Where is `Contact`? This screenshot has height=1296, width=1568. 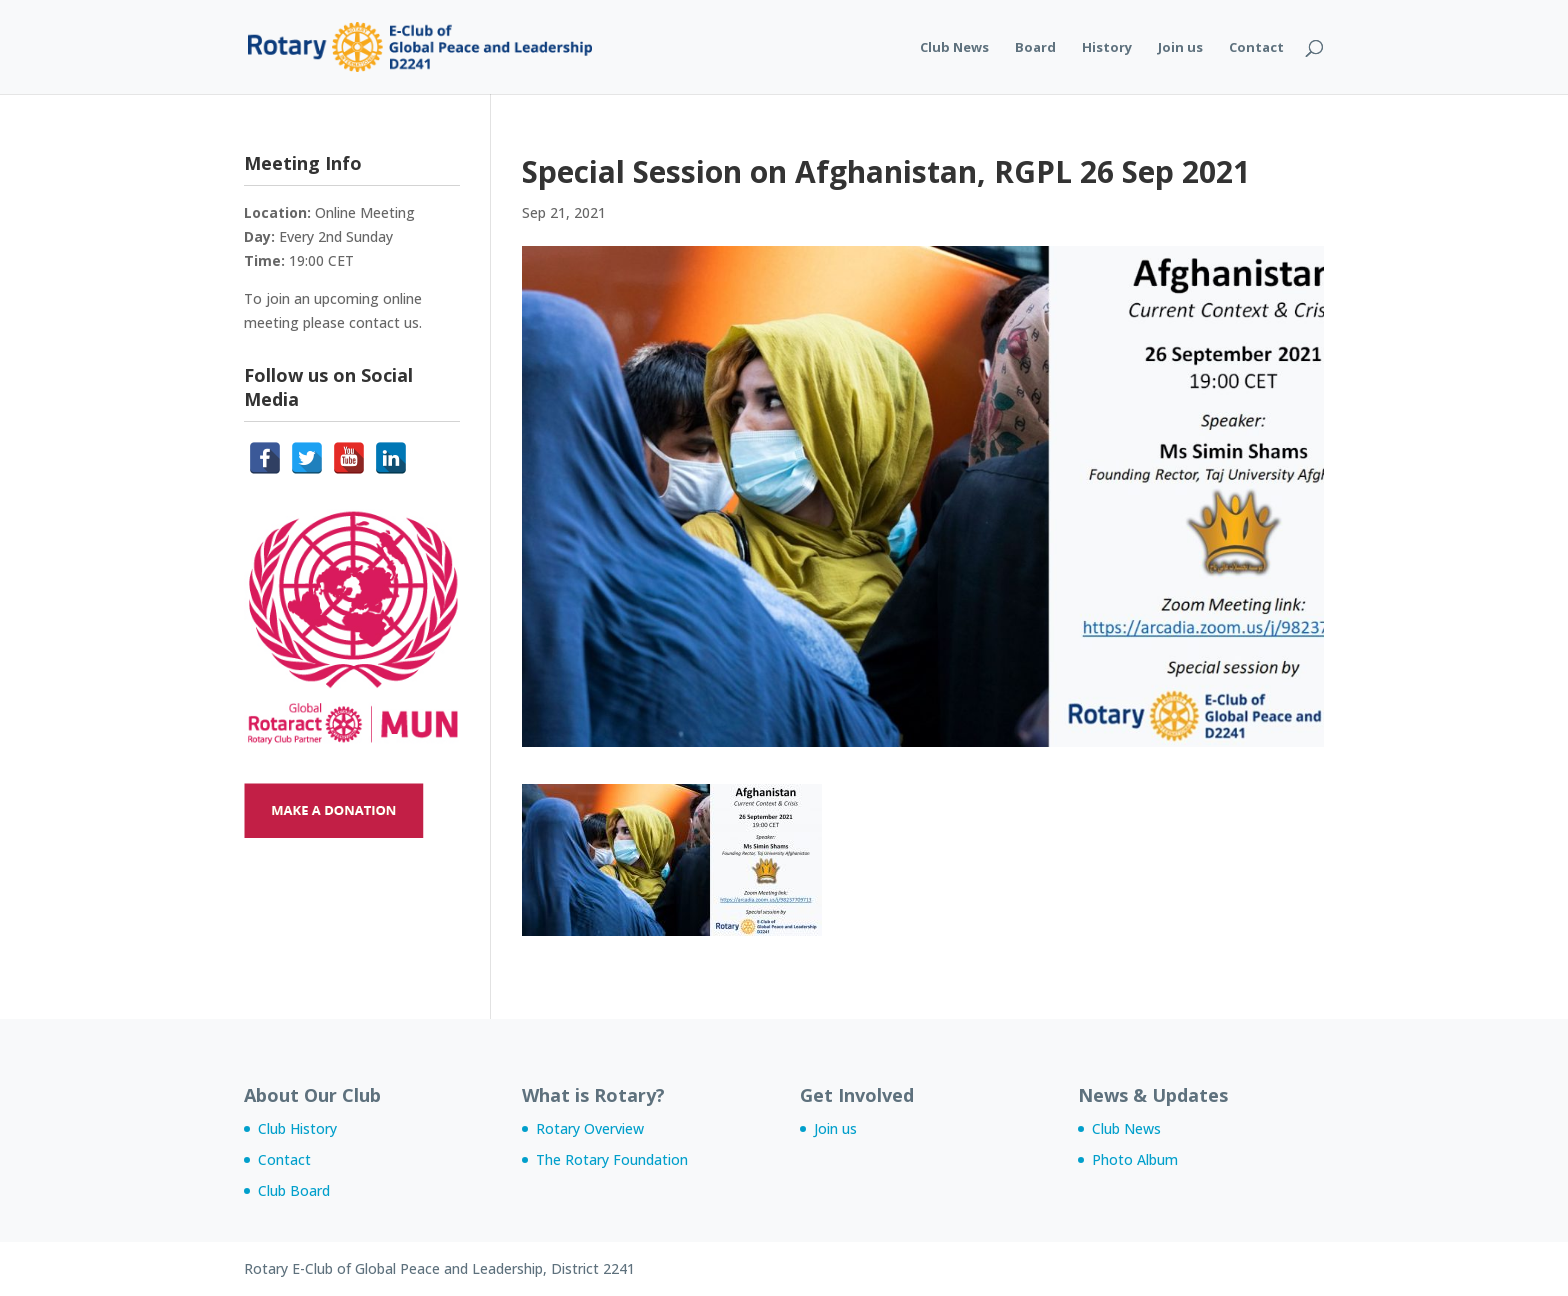 Contact is located at coordinates (1256, 48).